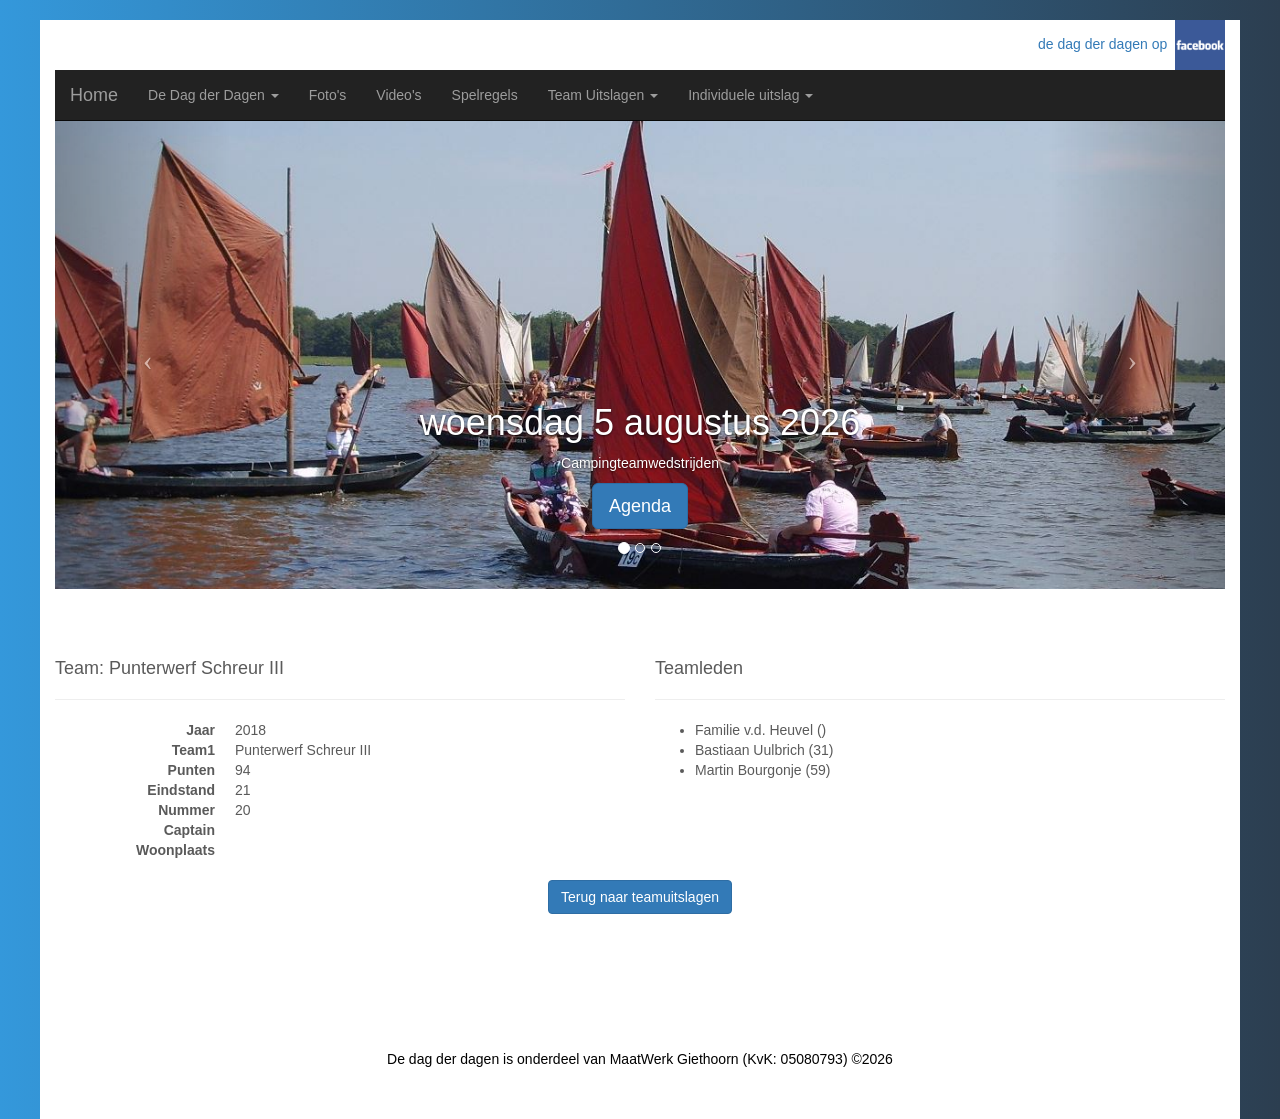 The height and width of the screenshot is (1119, 1280). What do you see at coordinates (94, 95) in the screenshot?
I see `Home` at bounding box center [94, 95].